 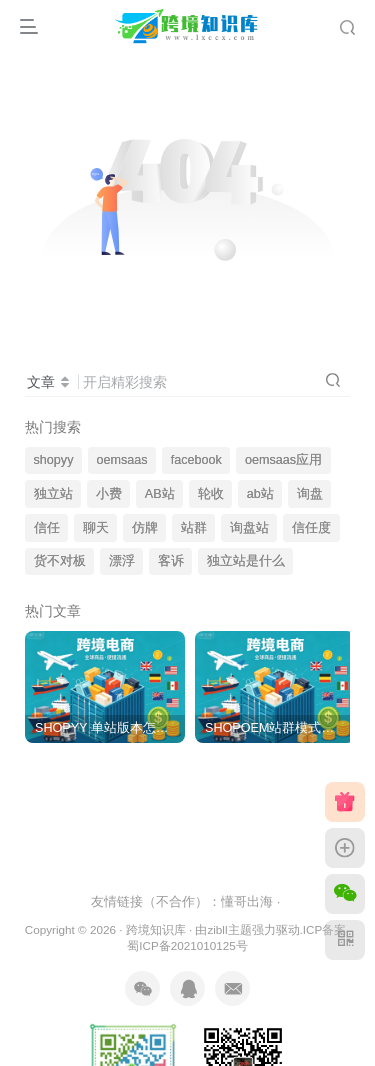 I want to click on 小费, so click(x=109, y=494).